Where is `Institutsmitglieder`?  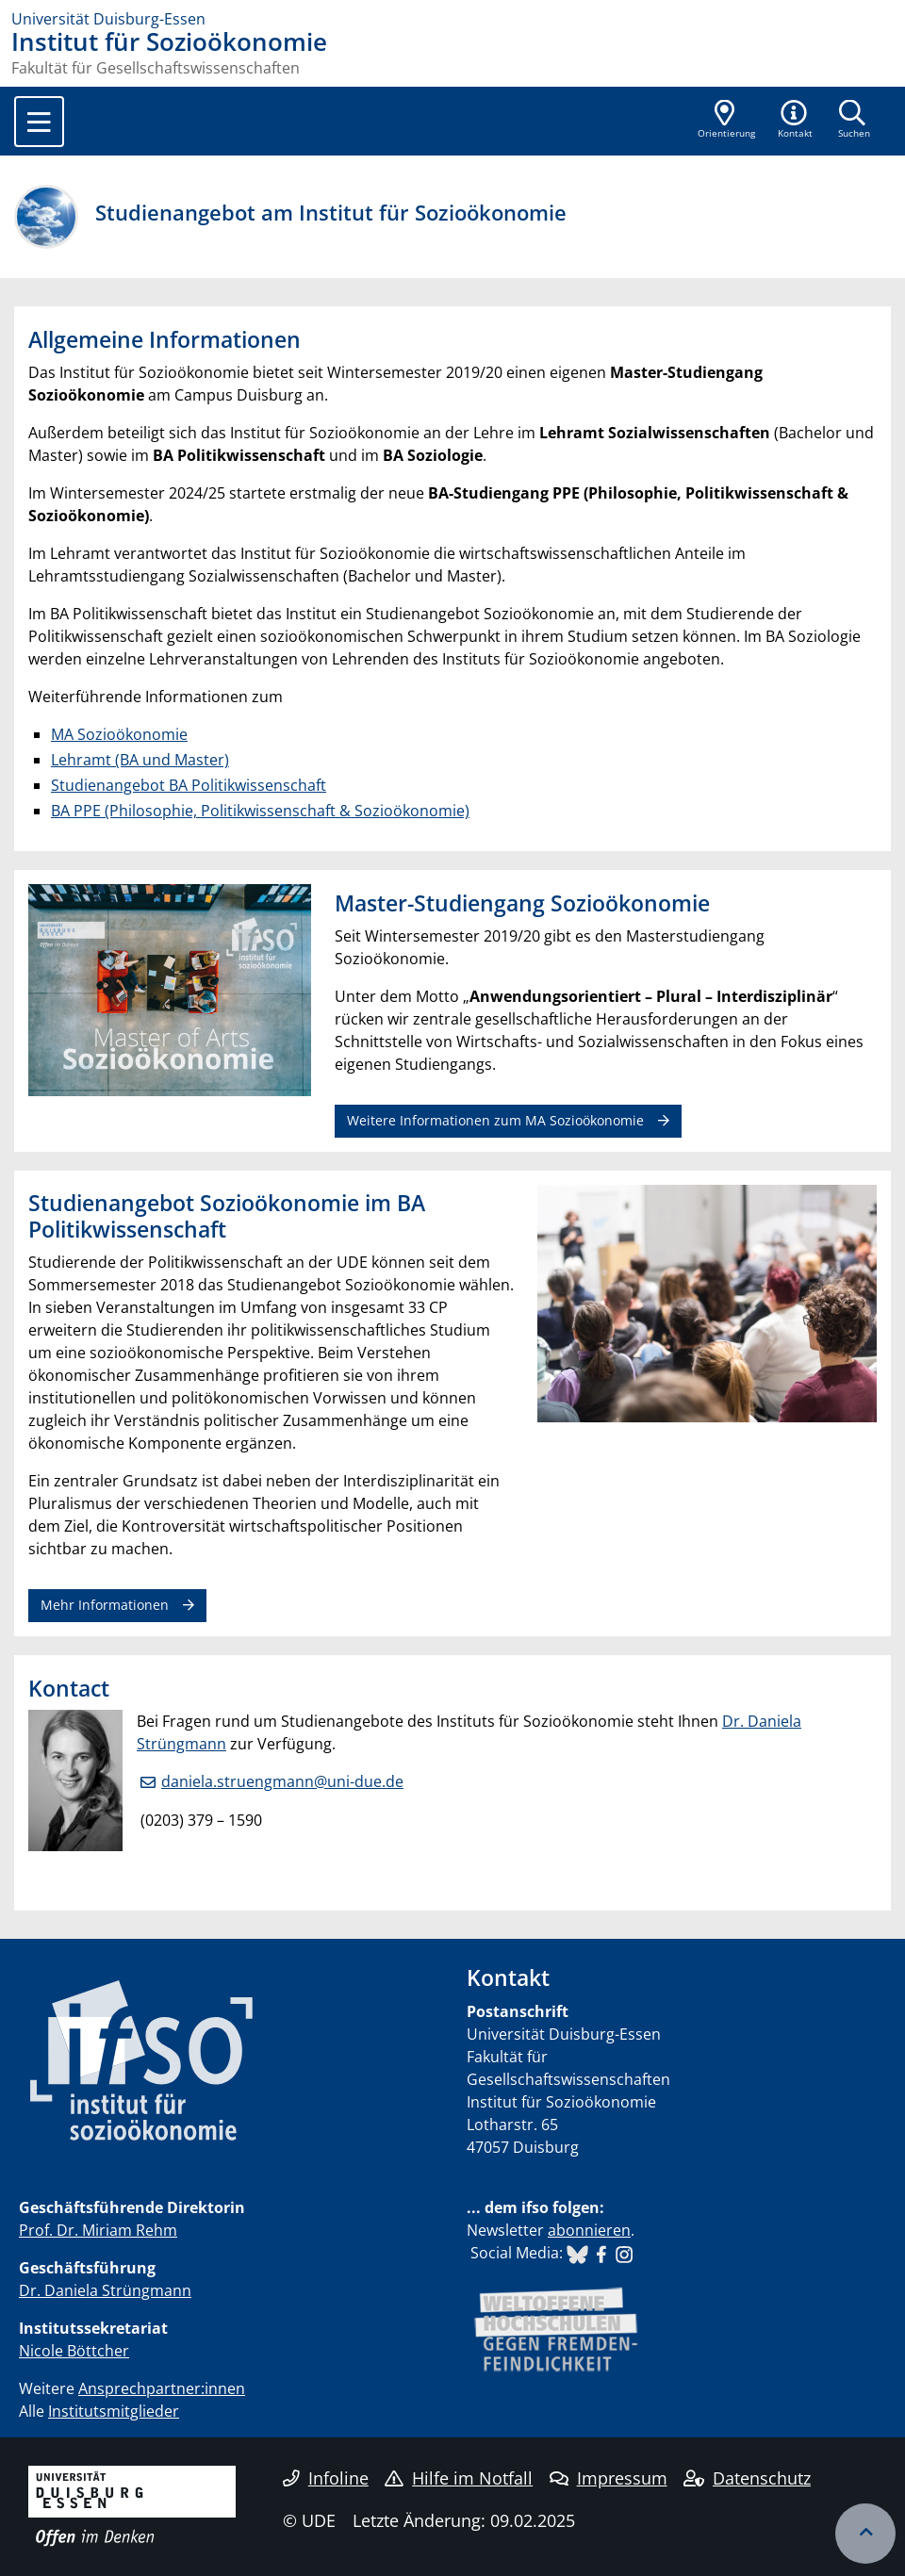 Institutsmitglieder is located at coordinates (113, 2411).